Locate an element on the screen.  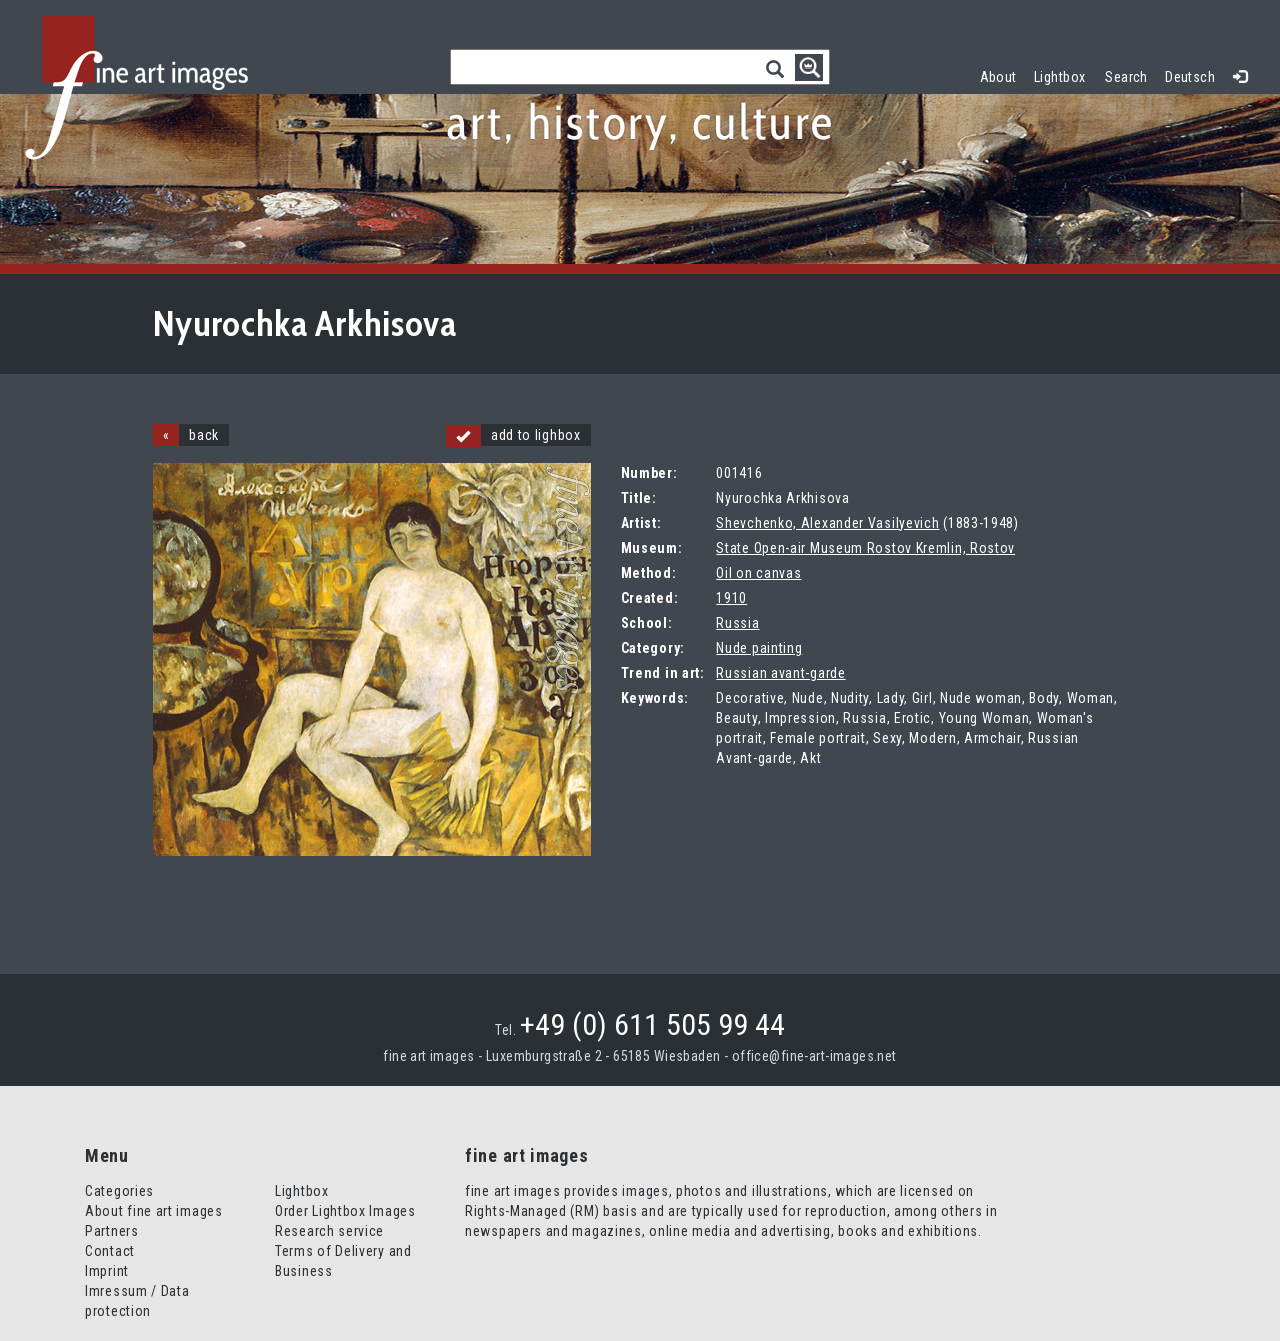
office@fine-art-images.net is located at coordinates (814, 1056).